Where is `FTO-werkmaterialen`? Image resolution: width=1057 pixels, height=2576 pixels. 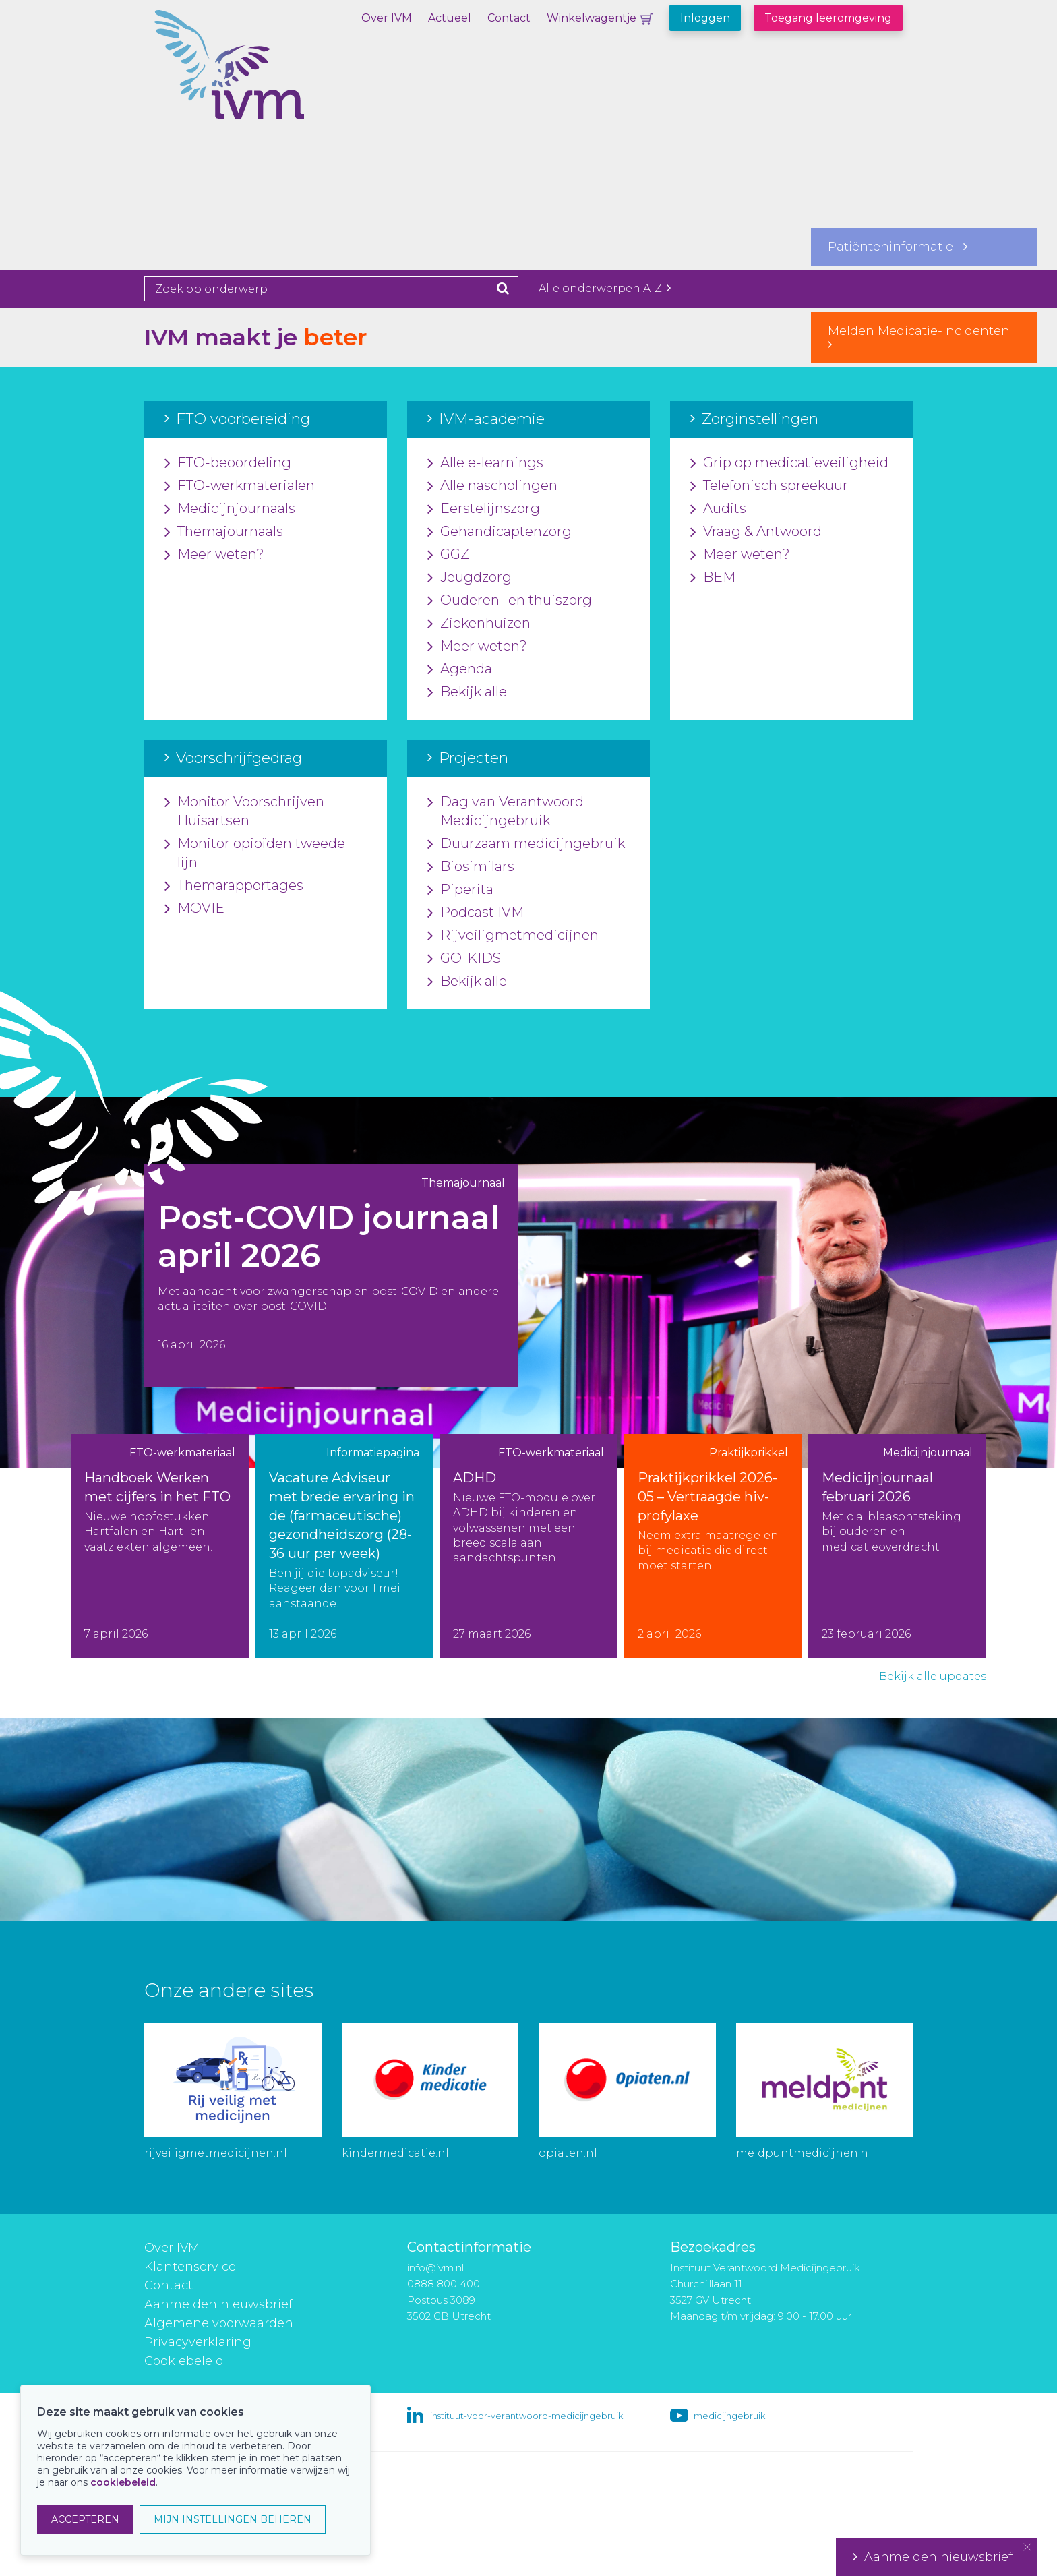
FTO-werkmaterialen is located at coordinates (239, 486).